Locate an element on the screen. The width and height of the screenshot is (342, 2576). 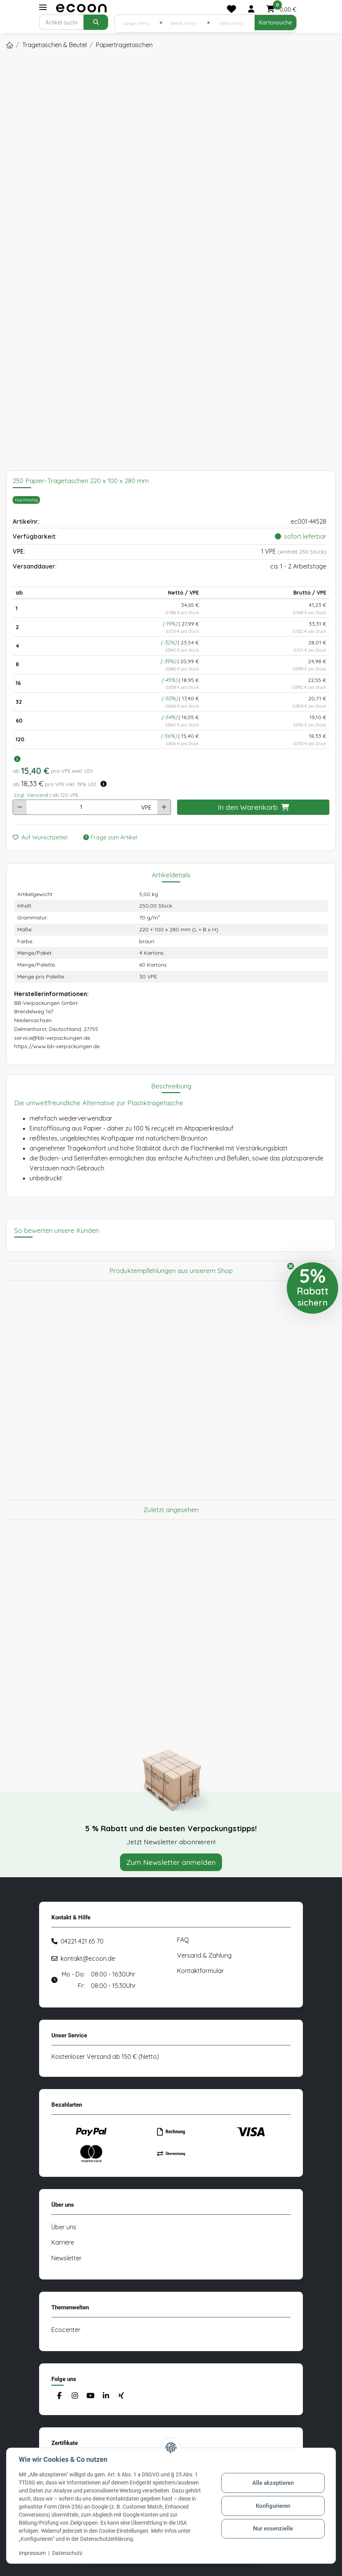
[Besuchen Sie uns auch auf YouTube] is located at coordinates (90, 2396).